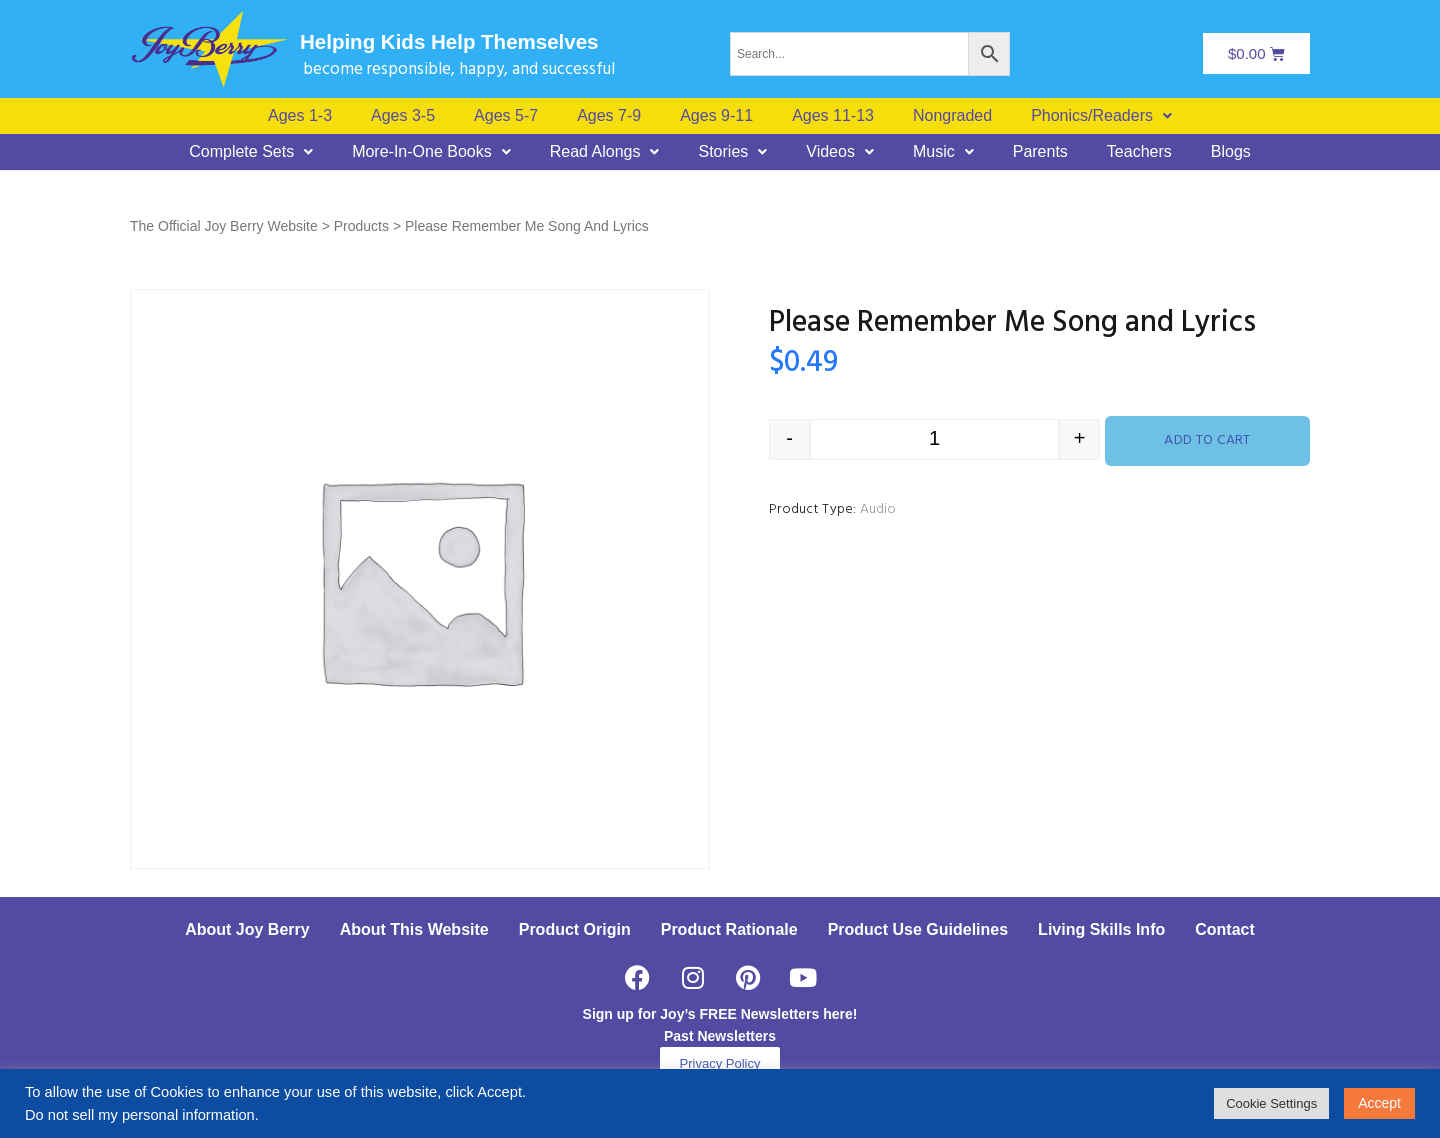  Describe the element at coordinates (1101, 929) in the screenshot. I see `Living Skills Info` at that location.